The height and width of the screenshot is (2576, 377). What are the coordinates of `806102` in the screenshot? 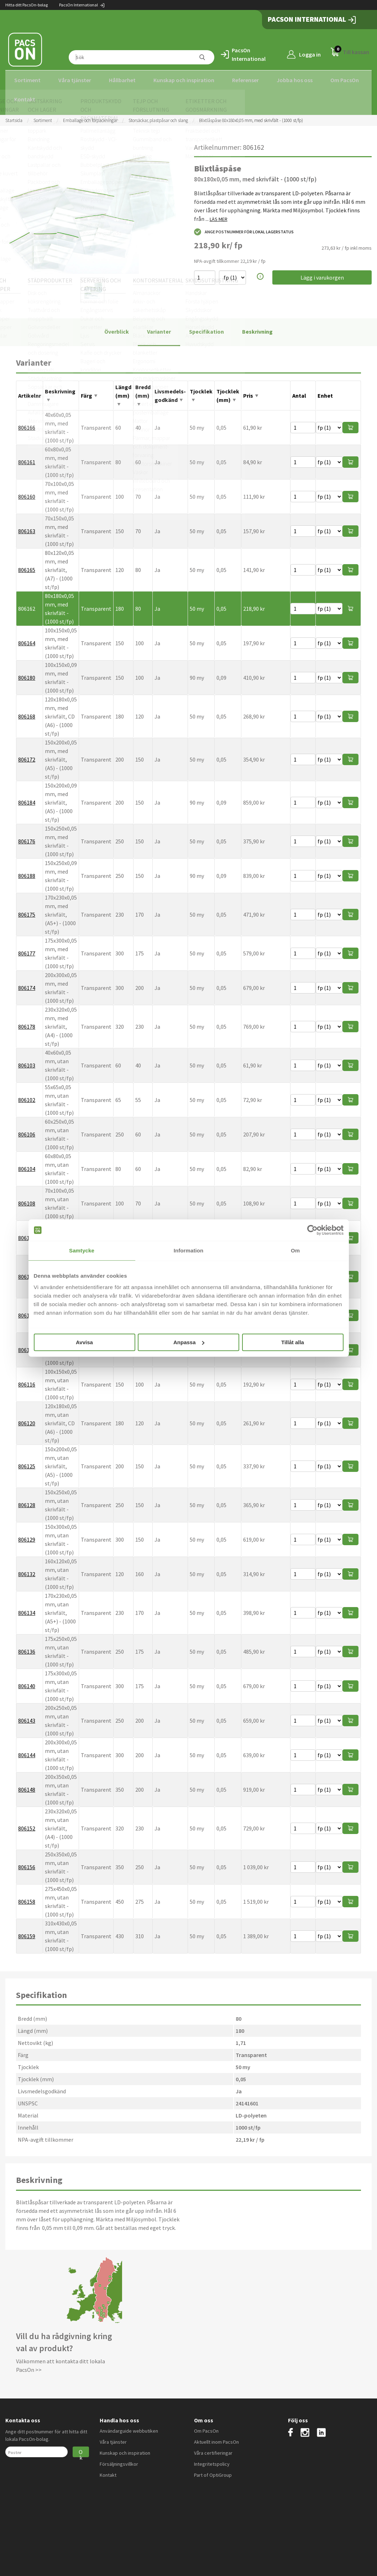 It's located at (26, 1093).